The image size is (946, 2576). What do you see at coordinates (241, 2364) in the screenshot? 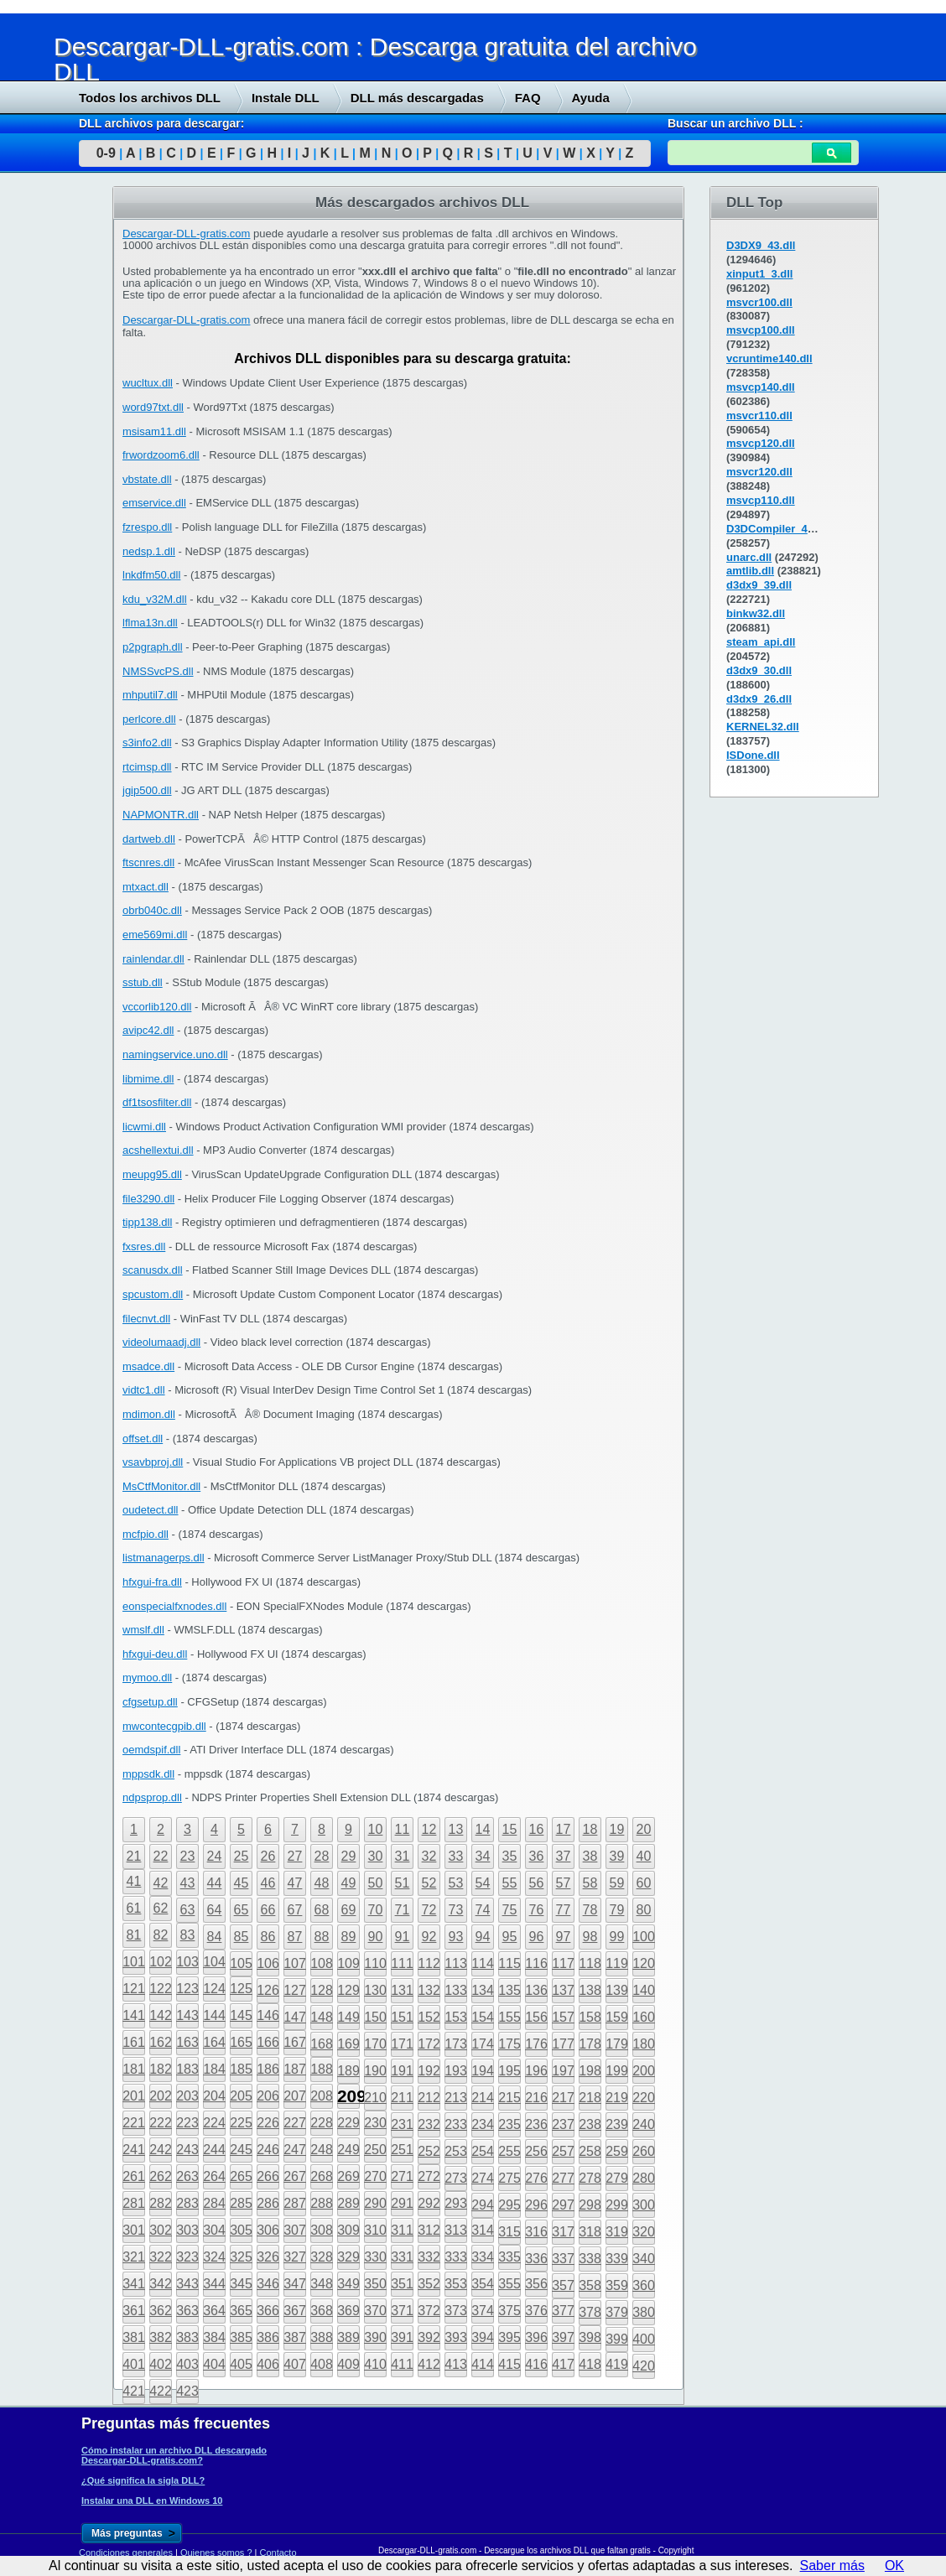
I see `405` at bounding box center [241, 2364].